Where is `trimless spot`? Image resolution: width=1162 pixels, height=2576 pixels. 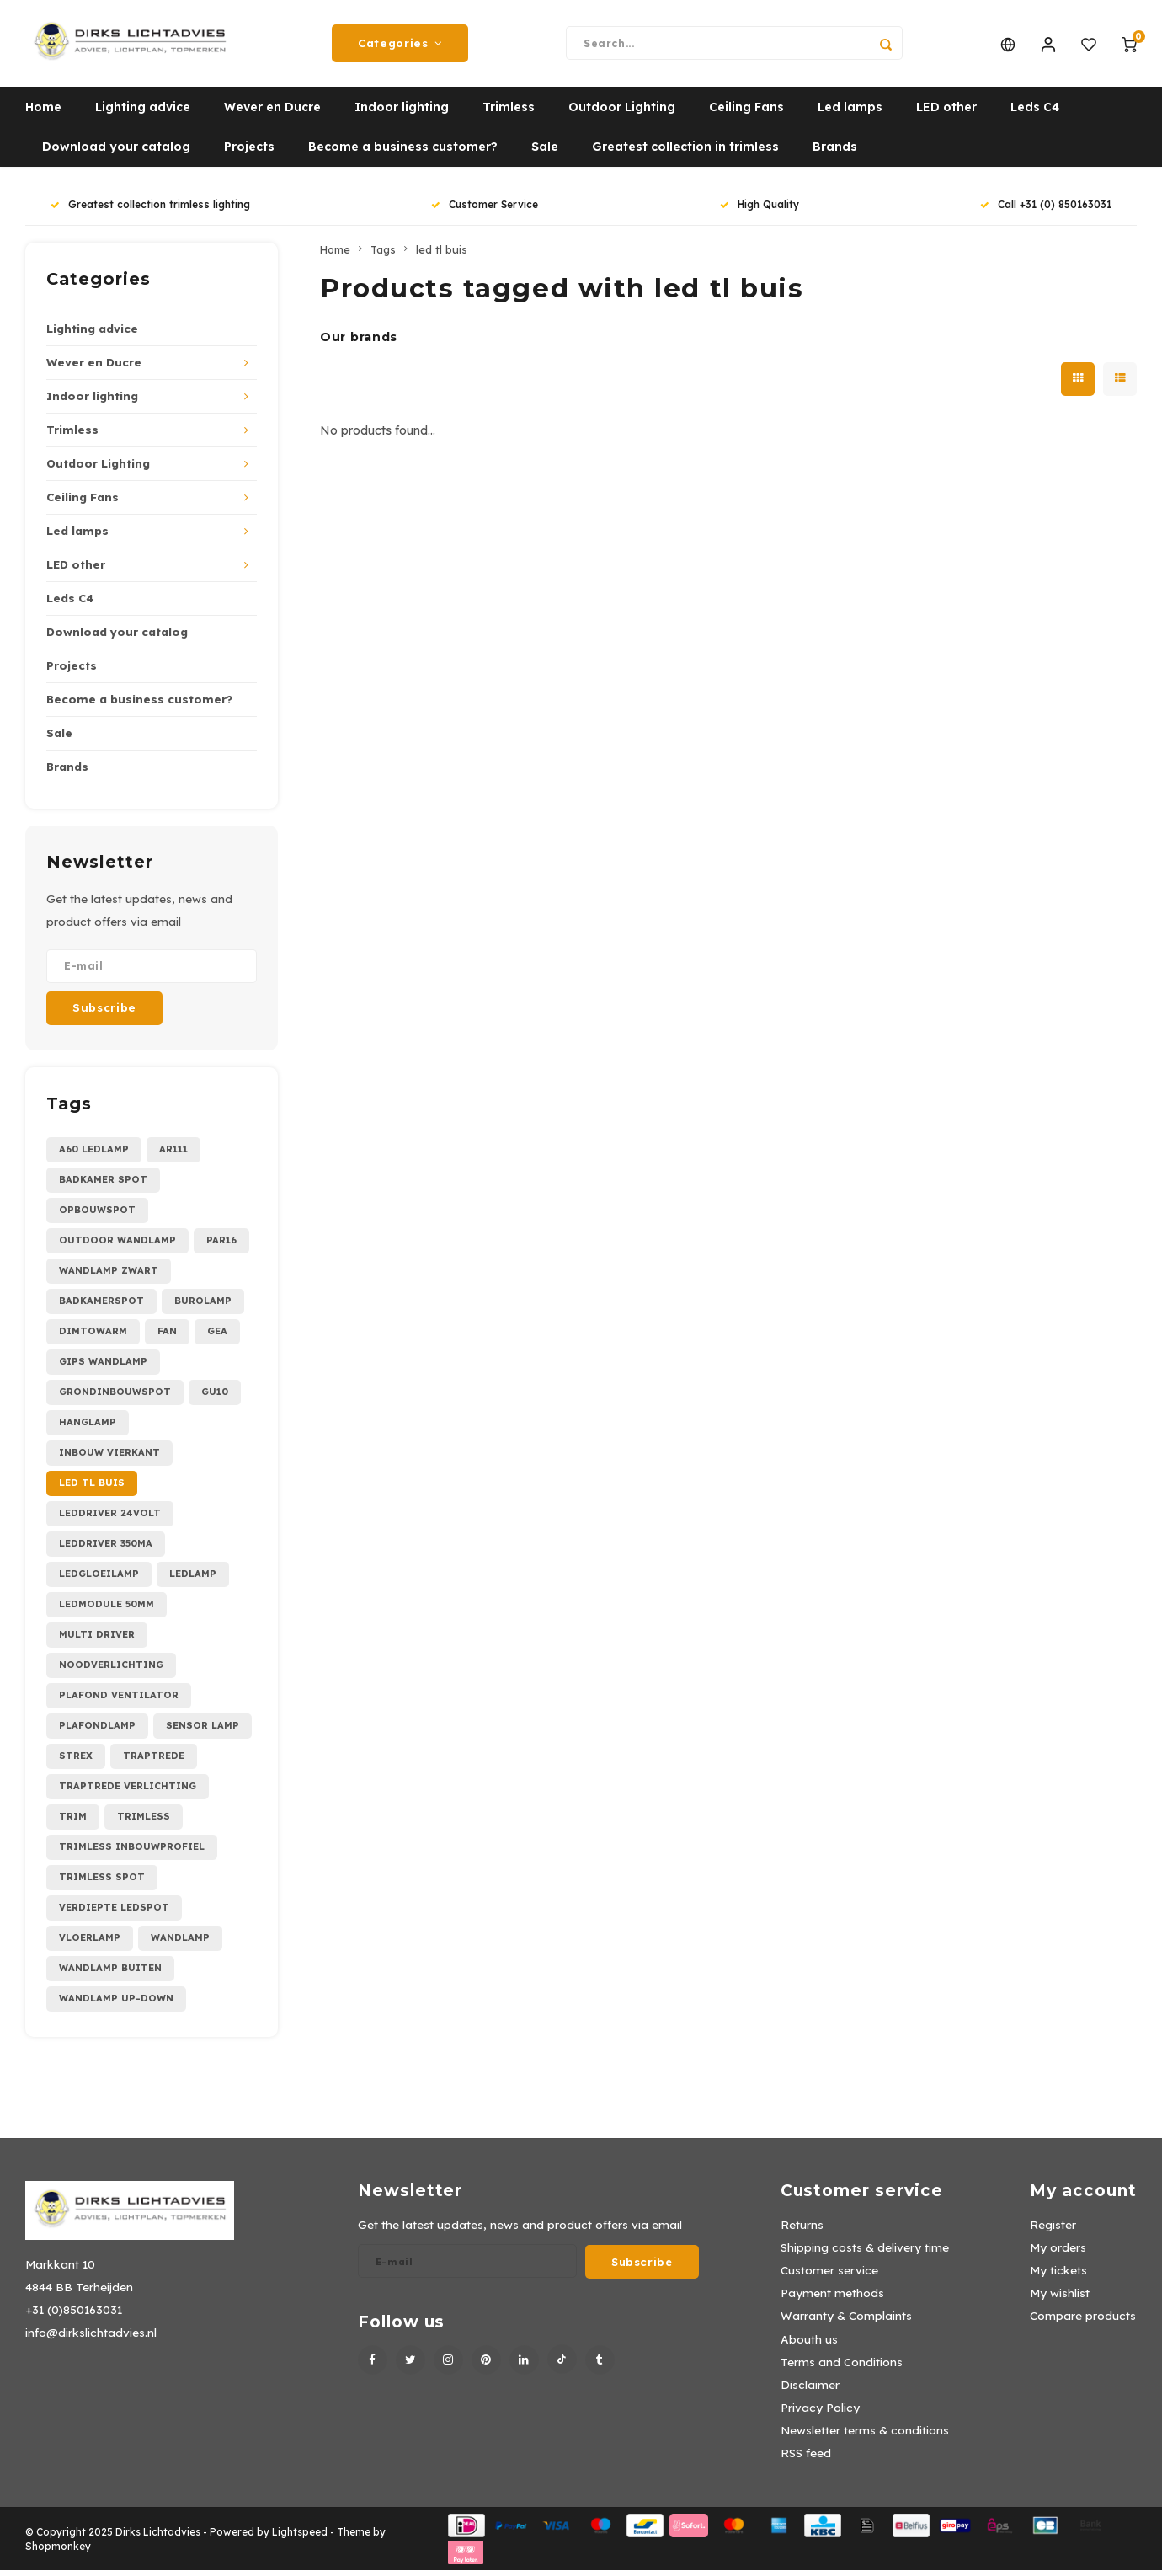 trimless spot is located at coordinates (102, 1883).